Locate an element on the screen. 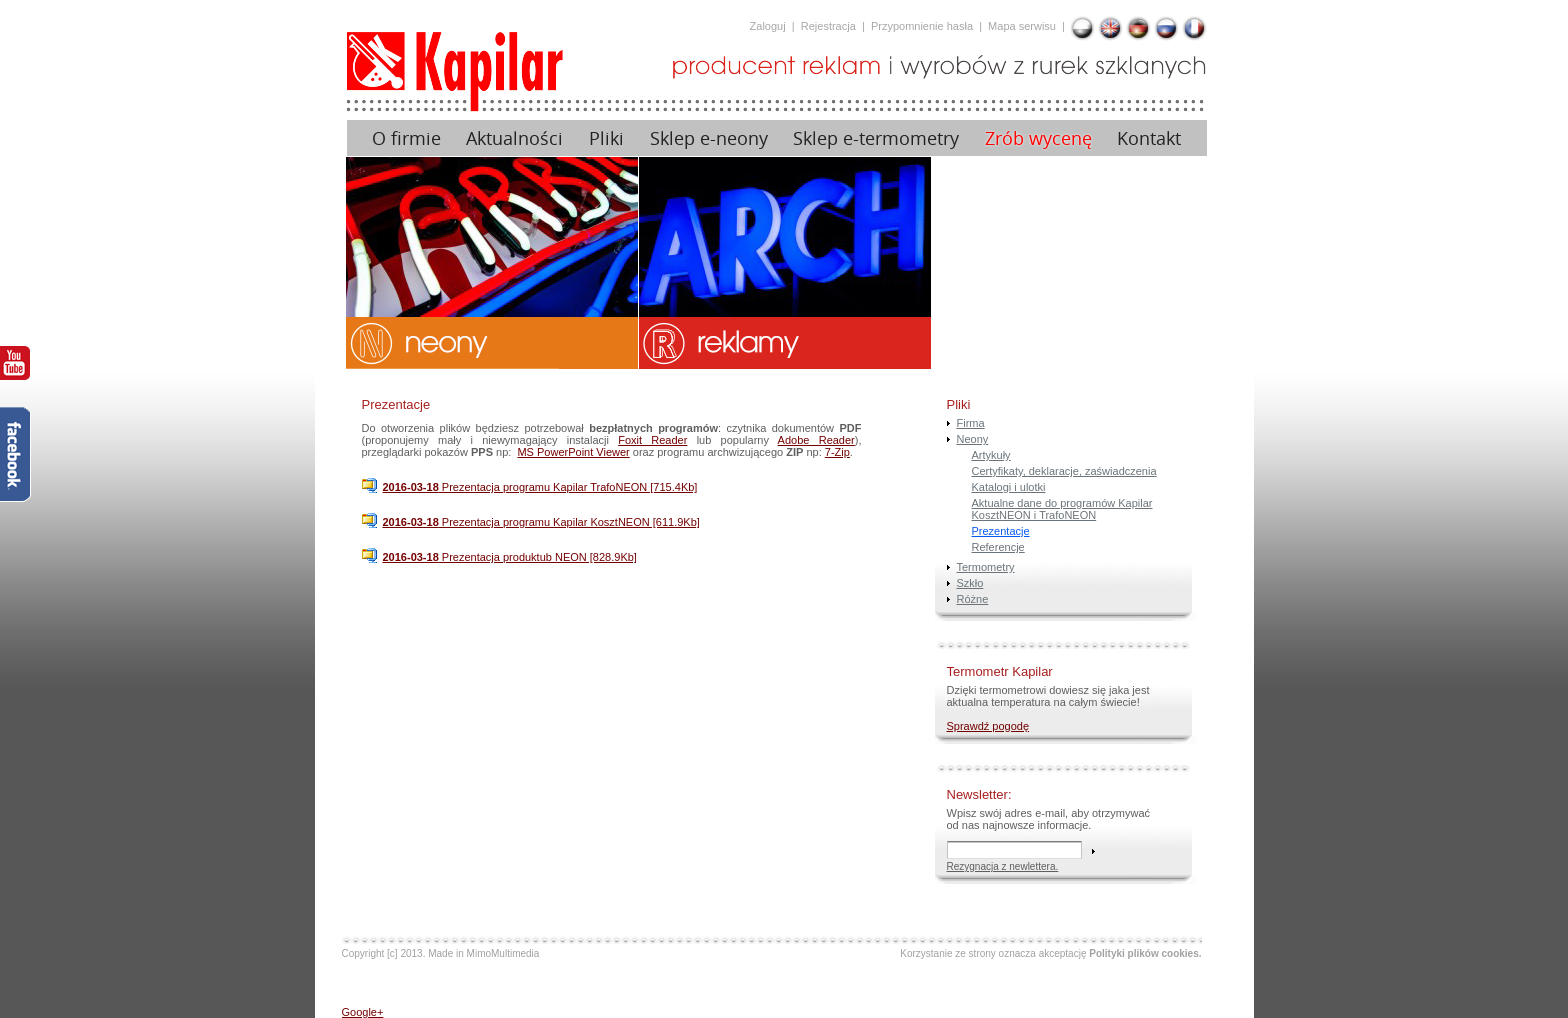 This screenshot has width=1568, height=1018. Google+ is located at coordinates (363, 1012).